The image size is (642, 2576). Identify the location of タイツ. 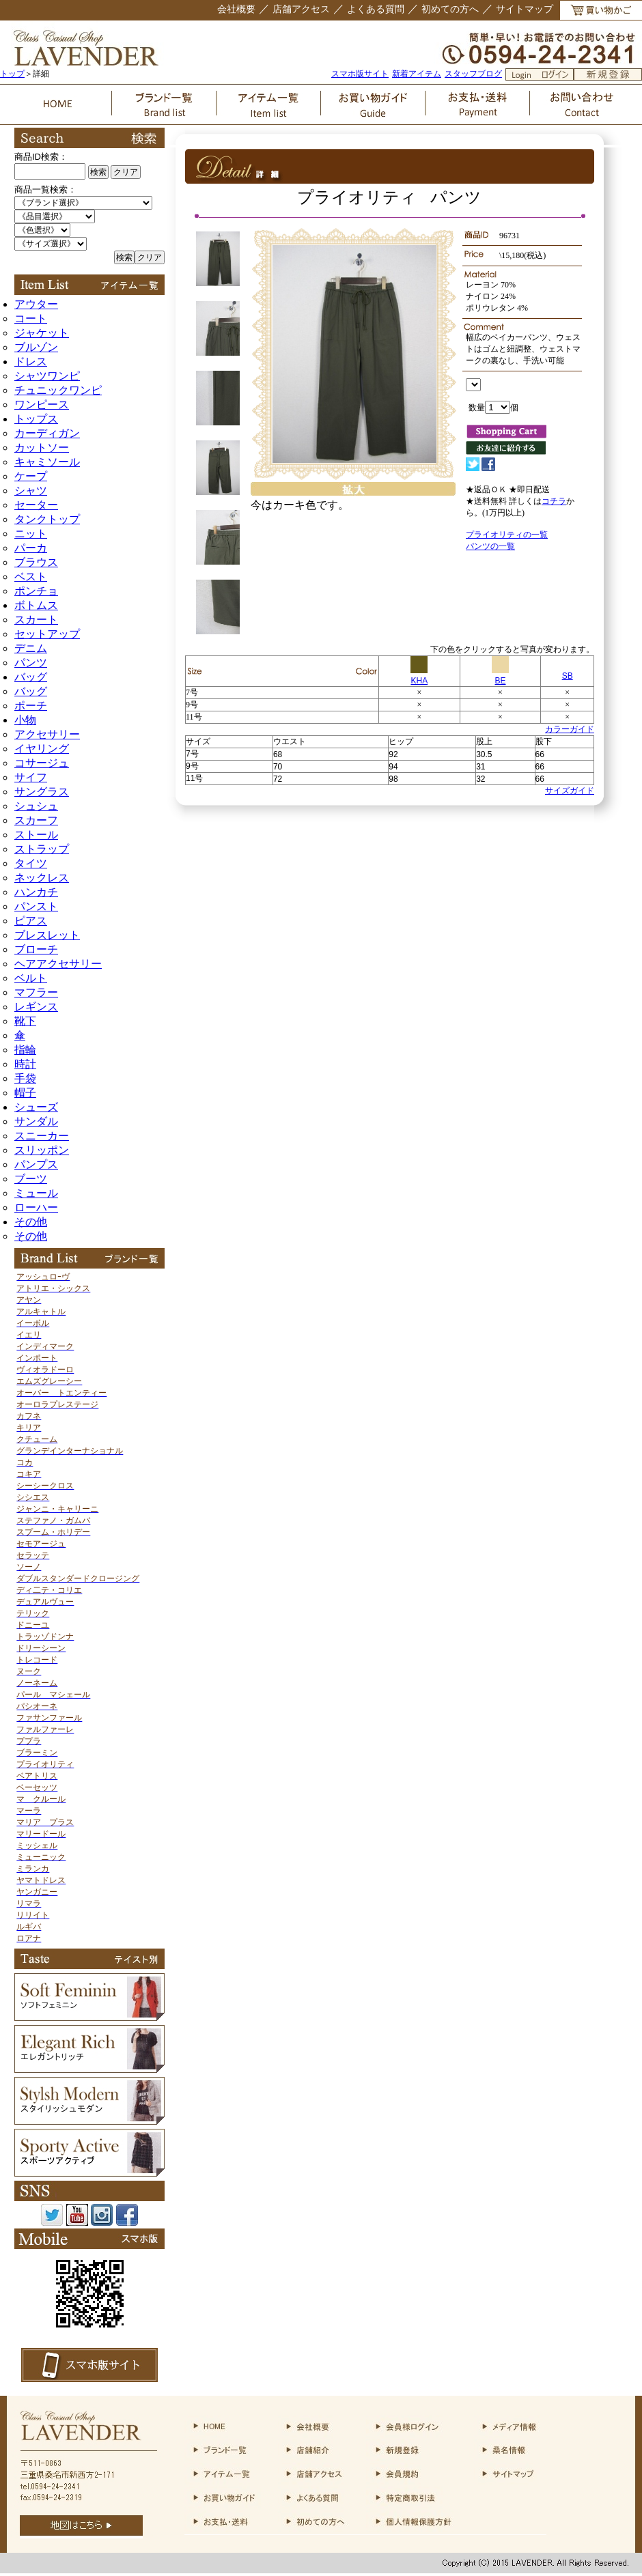
(30, 863).